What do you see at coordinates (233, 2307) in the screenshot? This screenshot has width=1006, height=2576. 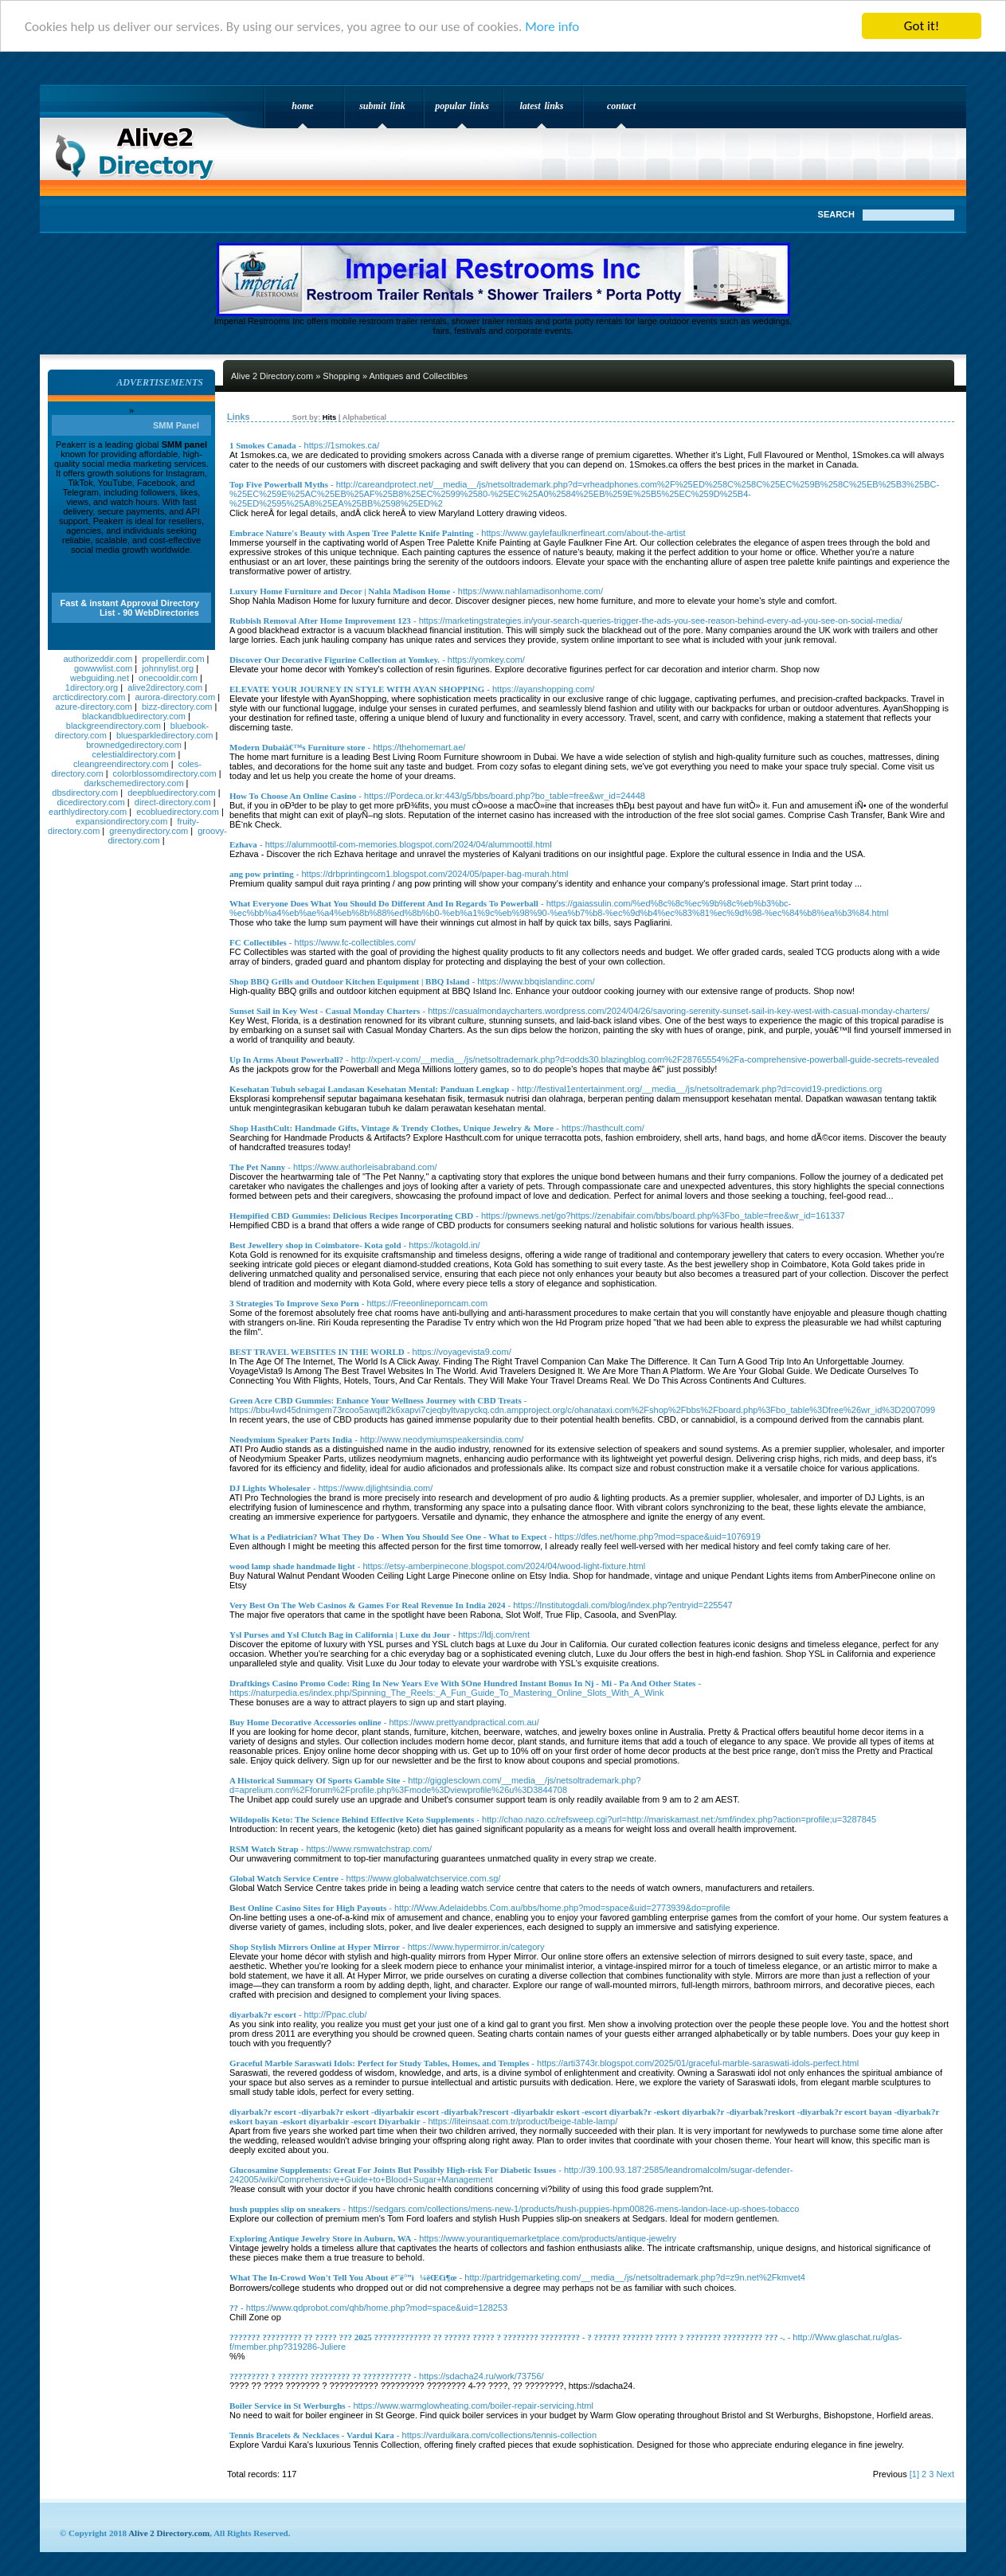 I see `??` at bounding box center [233, 2307].